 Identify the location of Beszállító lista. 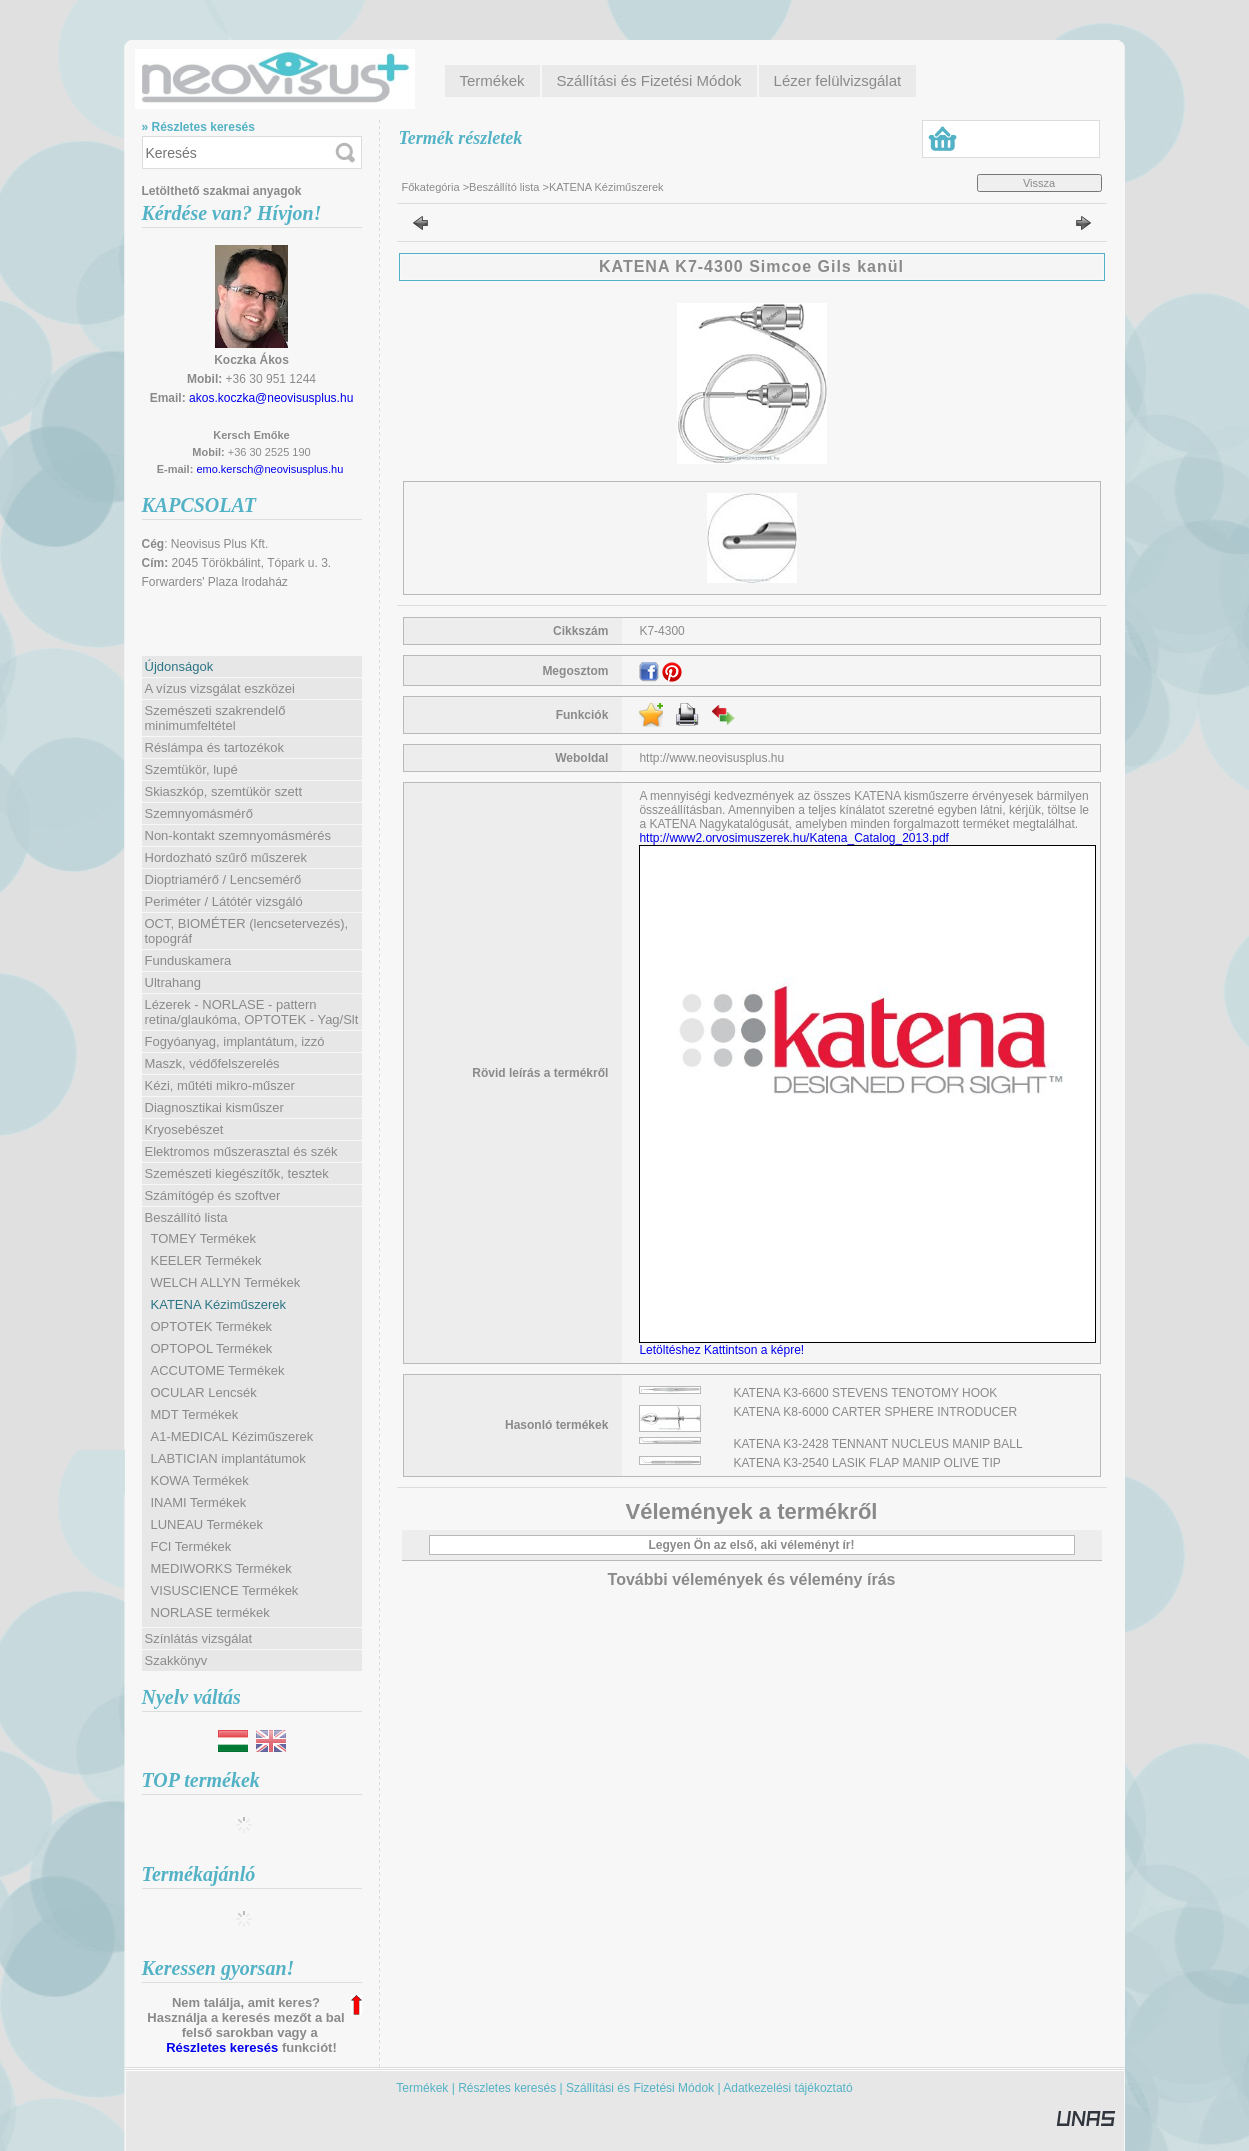
(504, 187).